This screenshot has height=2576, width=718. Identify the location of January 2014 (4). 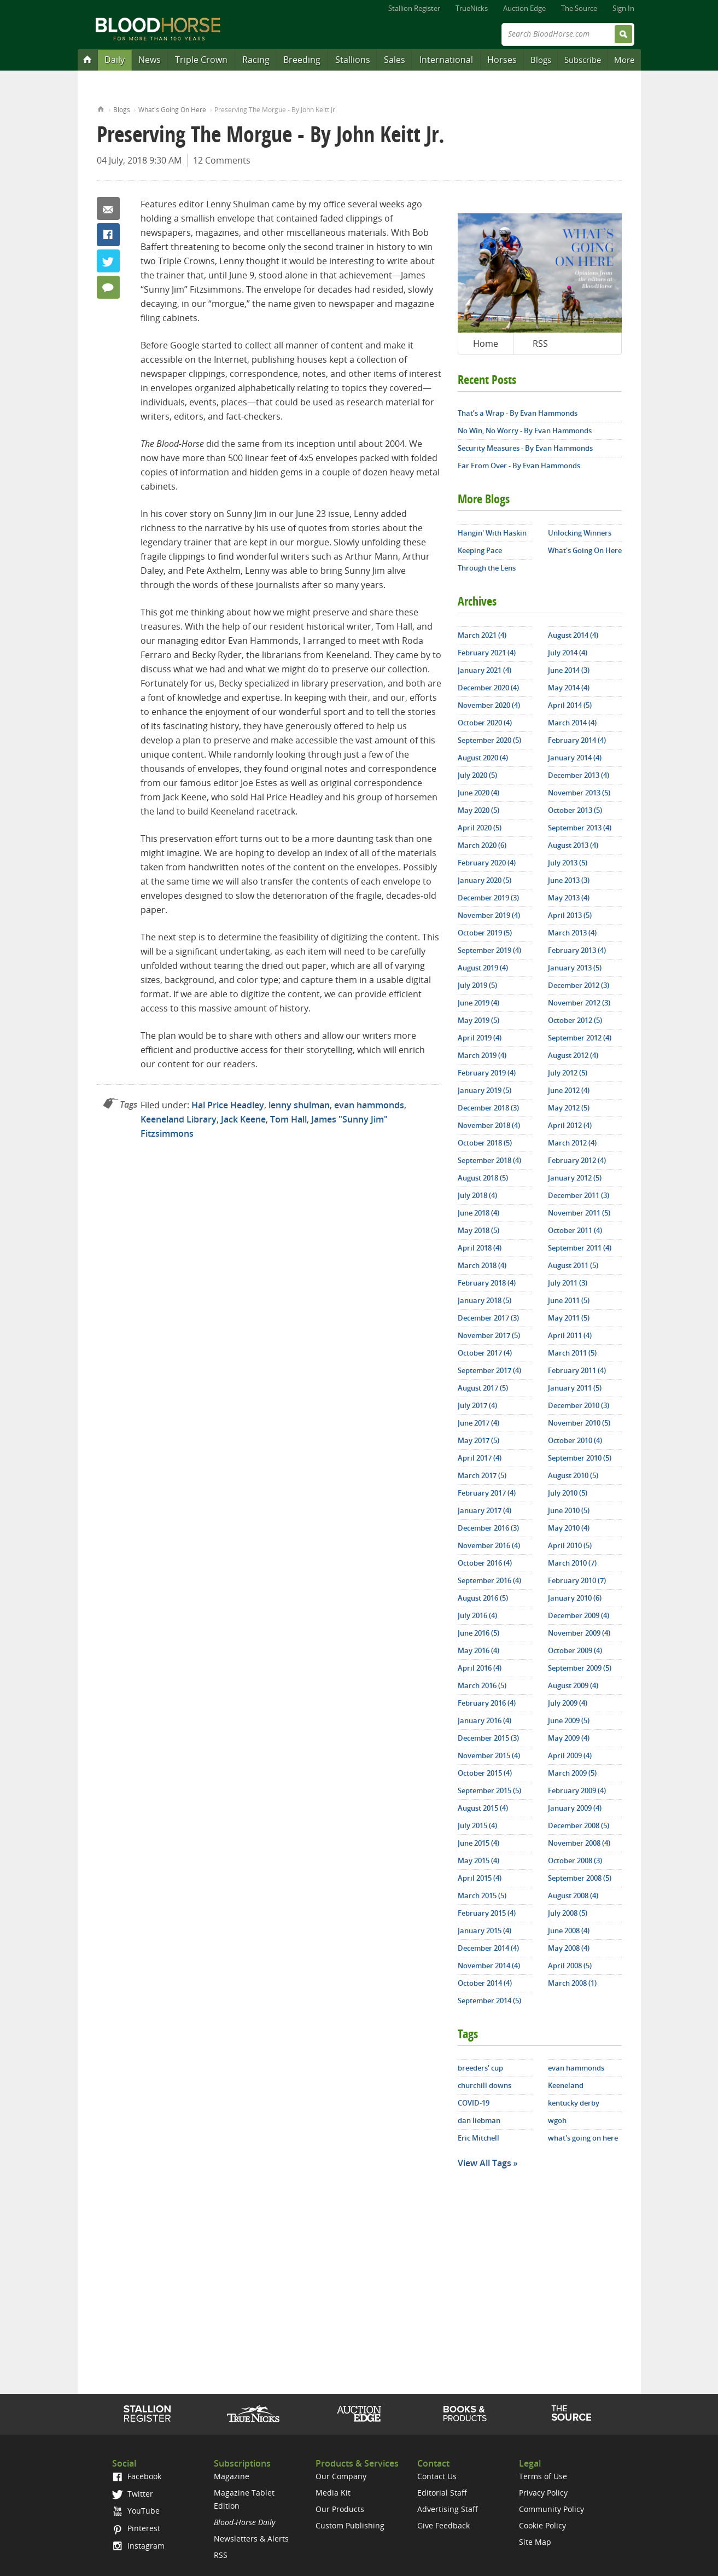
(575, 758).